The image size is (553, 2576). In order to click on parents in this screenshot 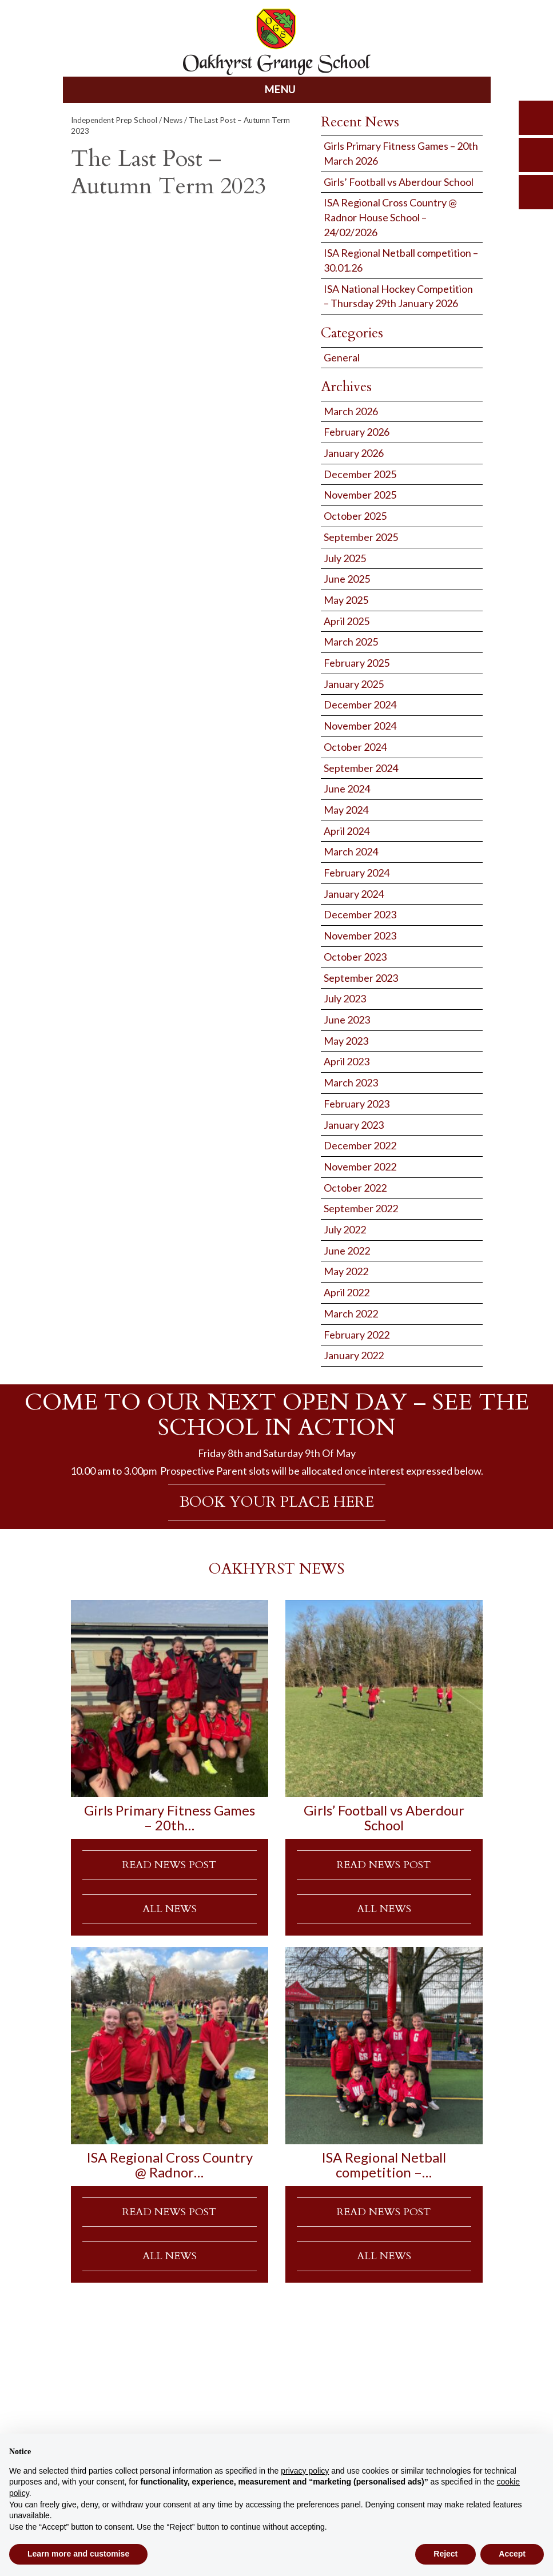, I will do `click(536, 155)`.